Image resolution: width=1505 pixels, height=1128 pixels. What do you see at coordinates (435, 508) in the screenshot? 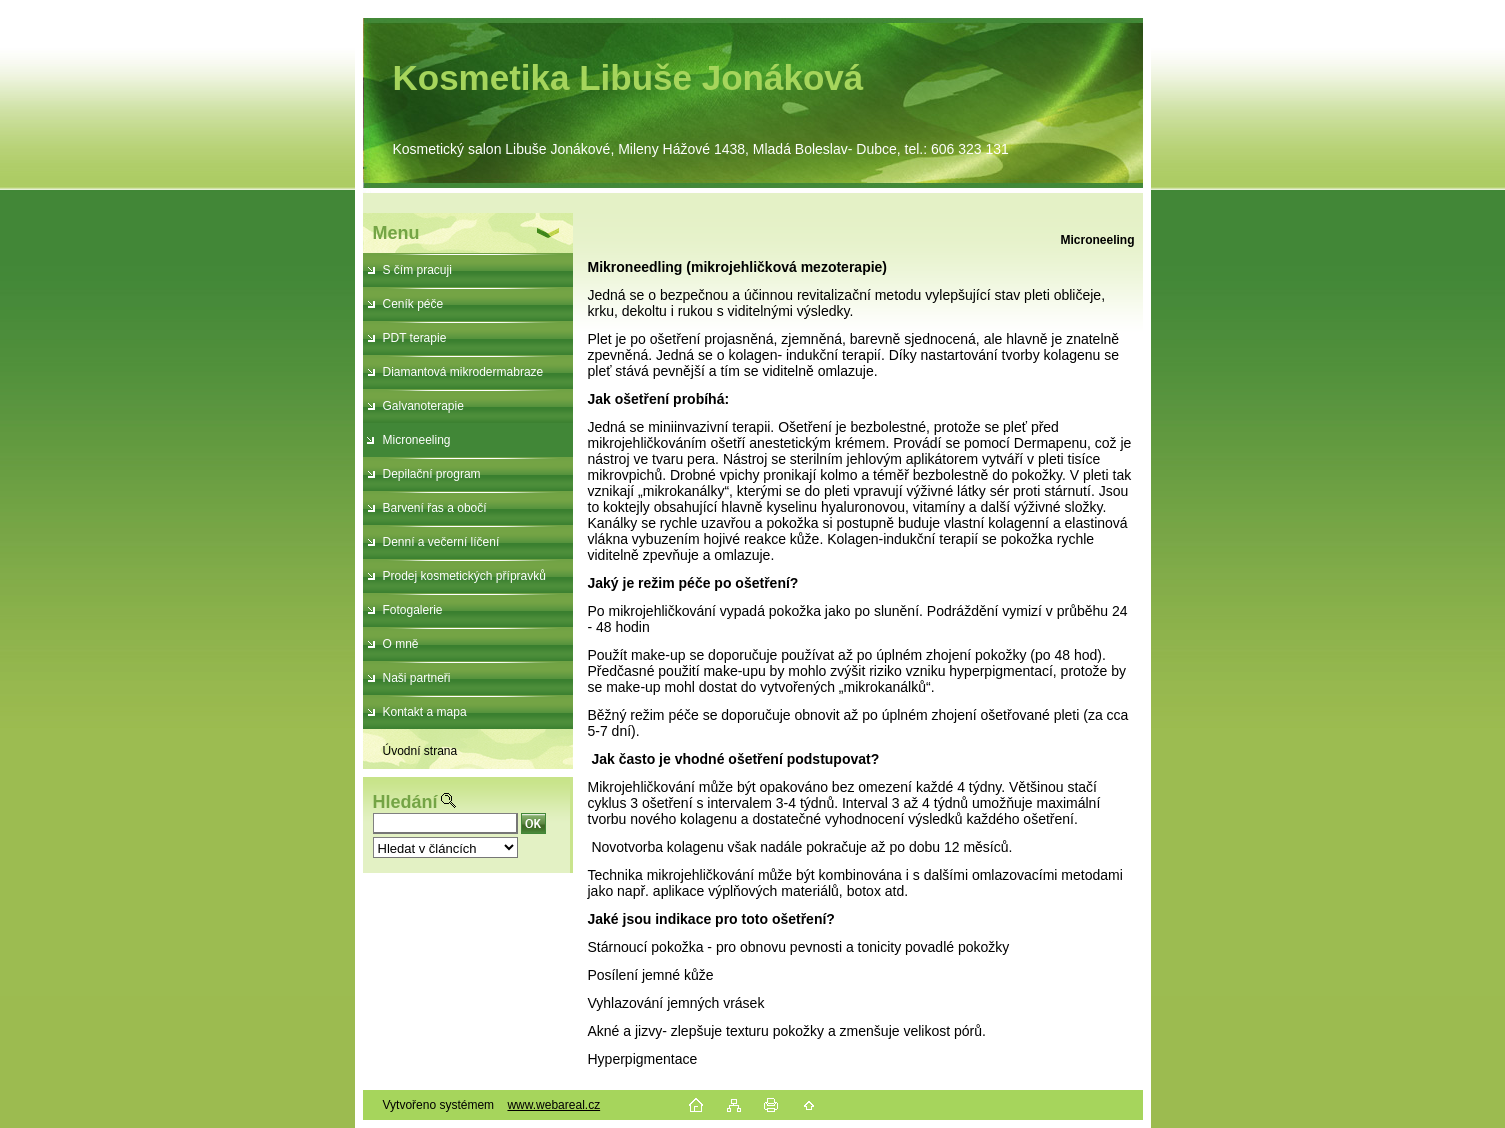
I see `Barvení řas a obočí` at bounding box center [435, 508].